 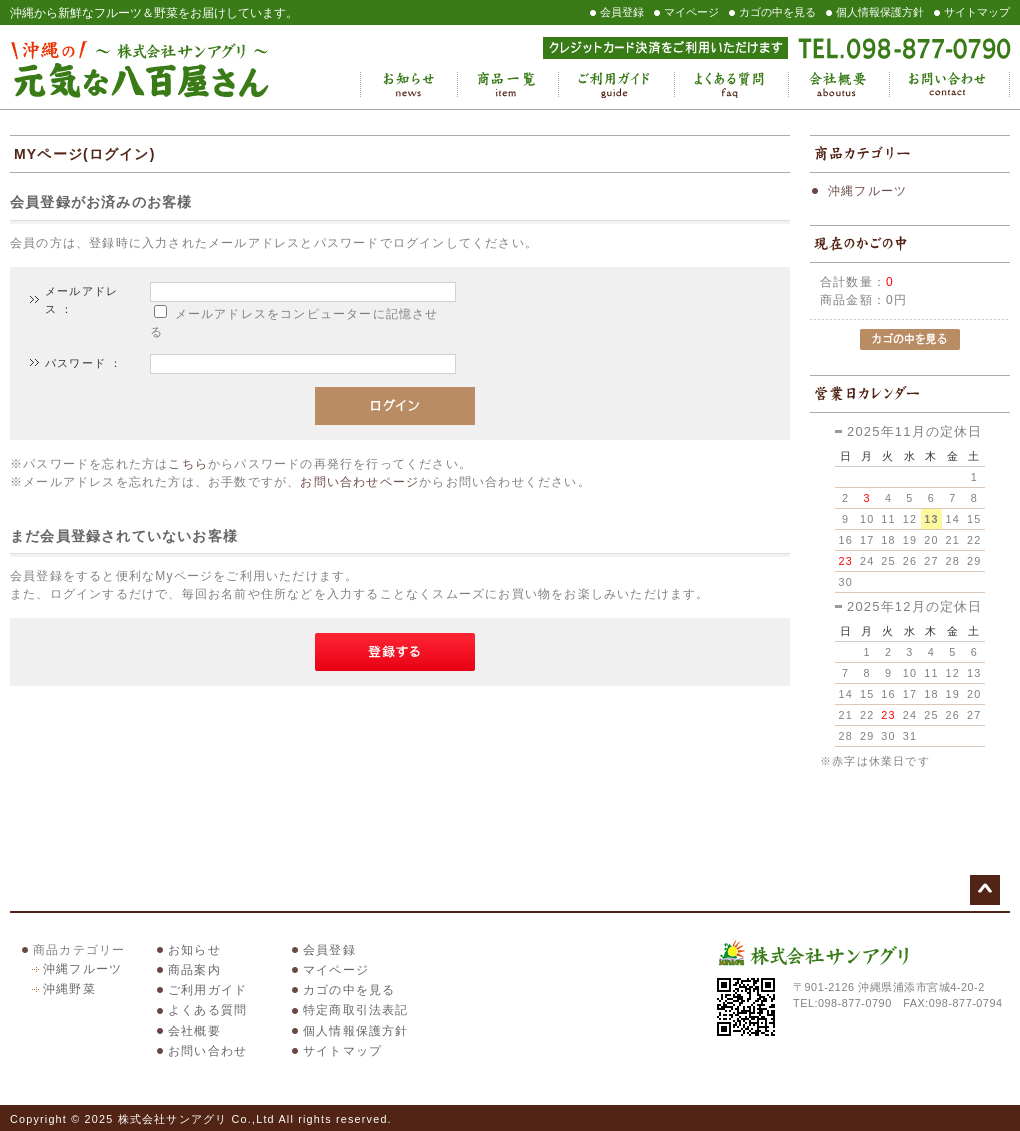 I want to click on 個人情報保護方針, so click(x=880, y=12).